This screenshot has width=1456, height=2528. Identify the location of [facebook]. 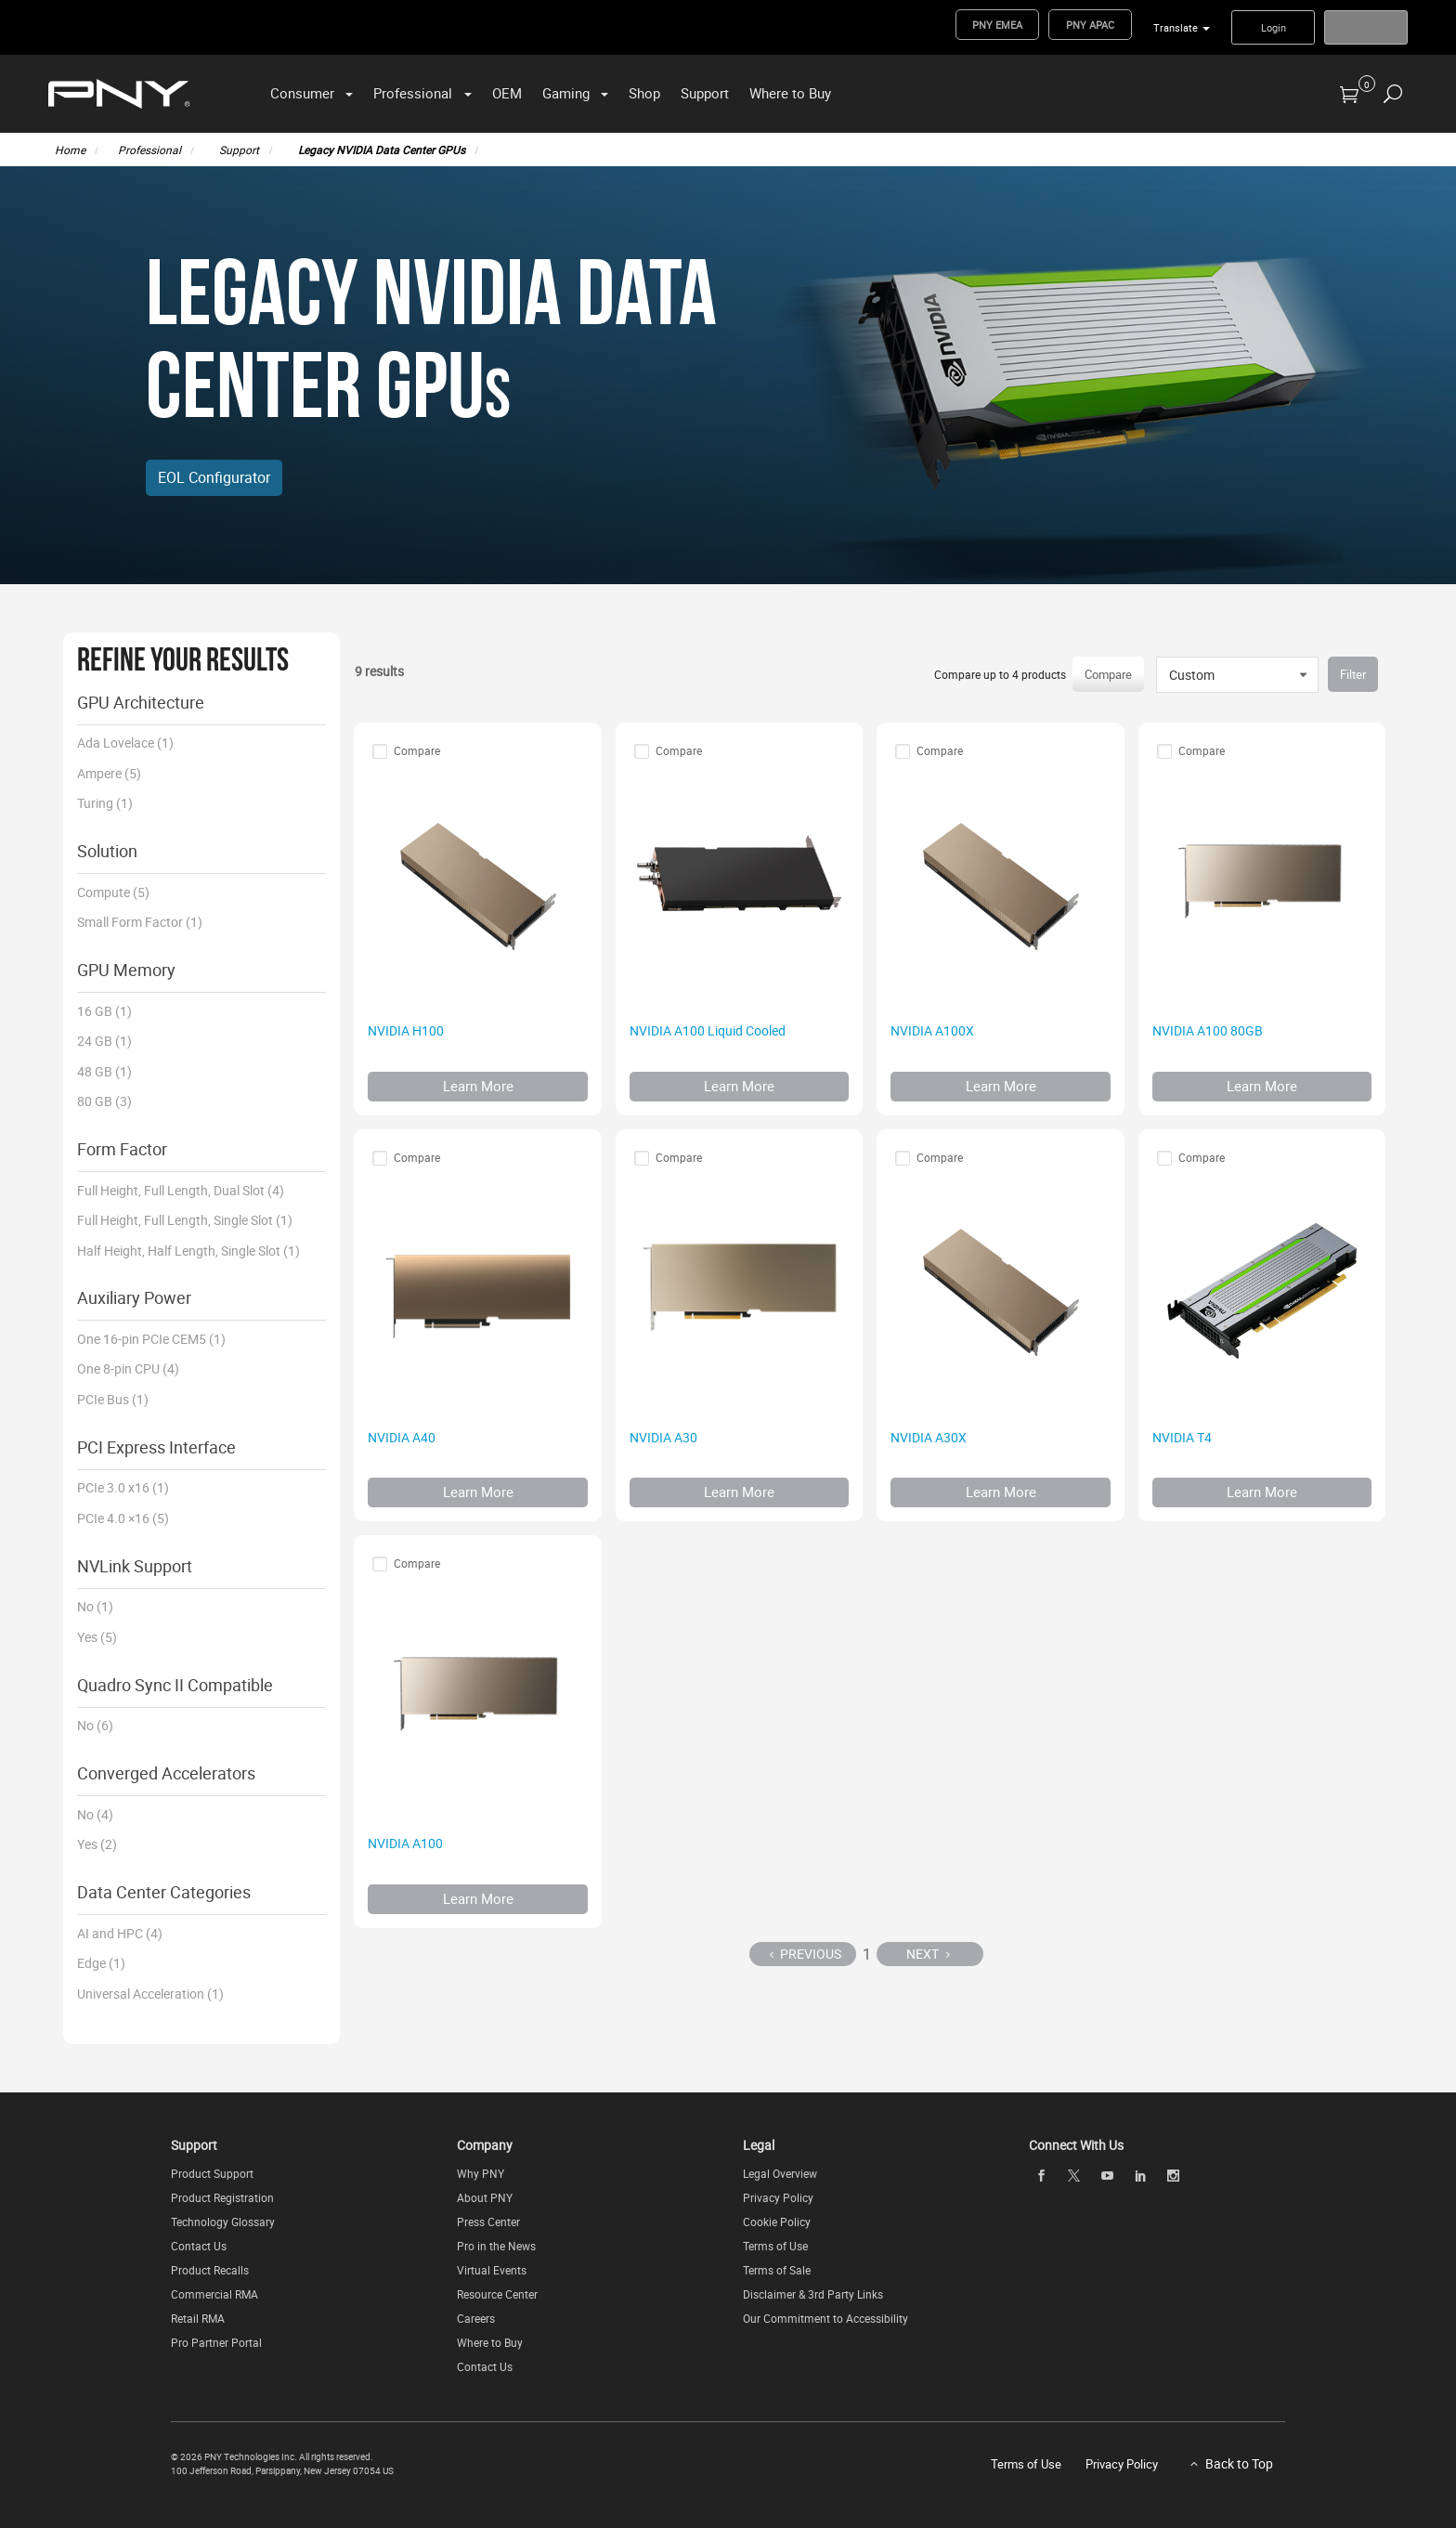
(1041, 2175).